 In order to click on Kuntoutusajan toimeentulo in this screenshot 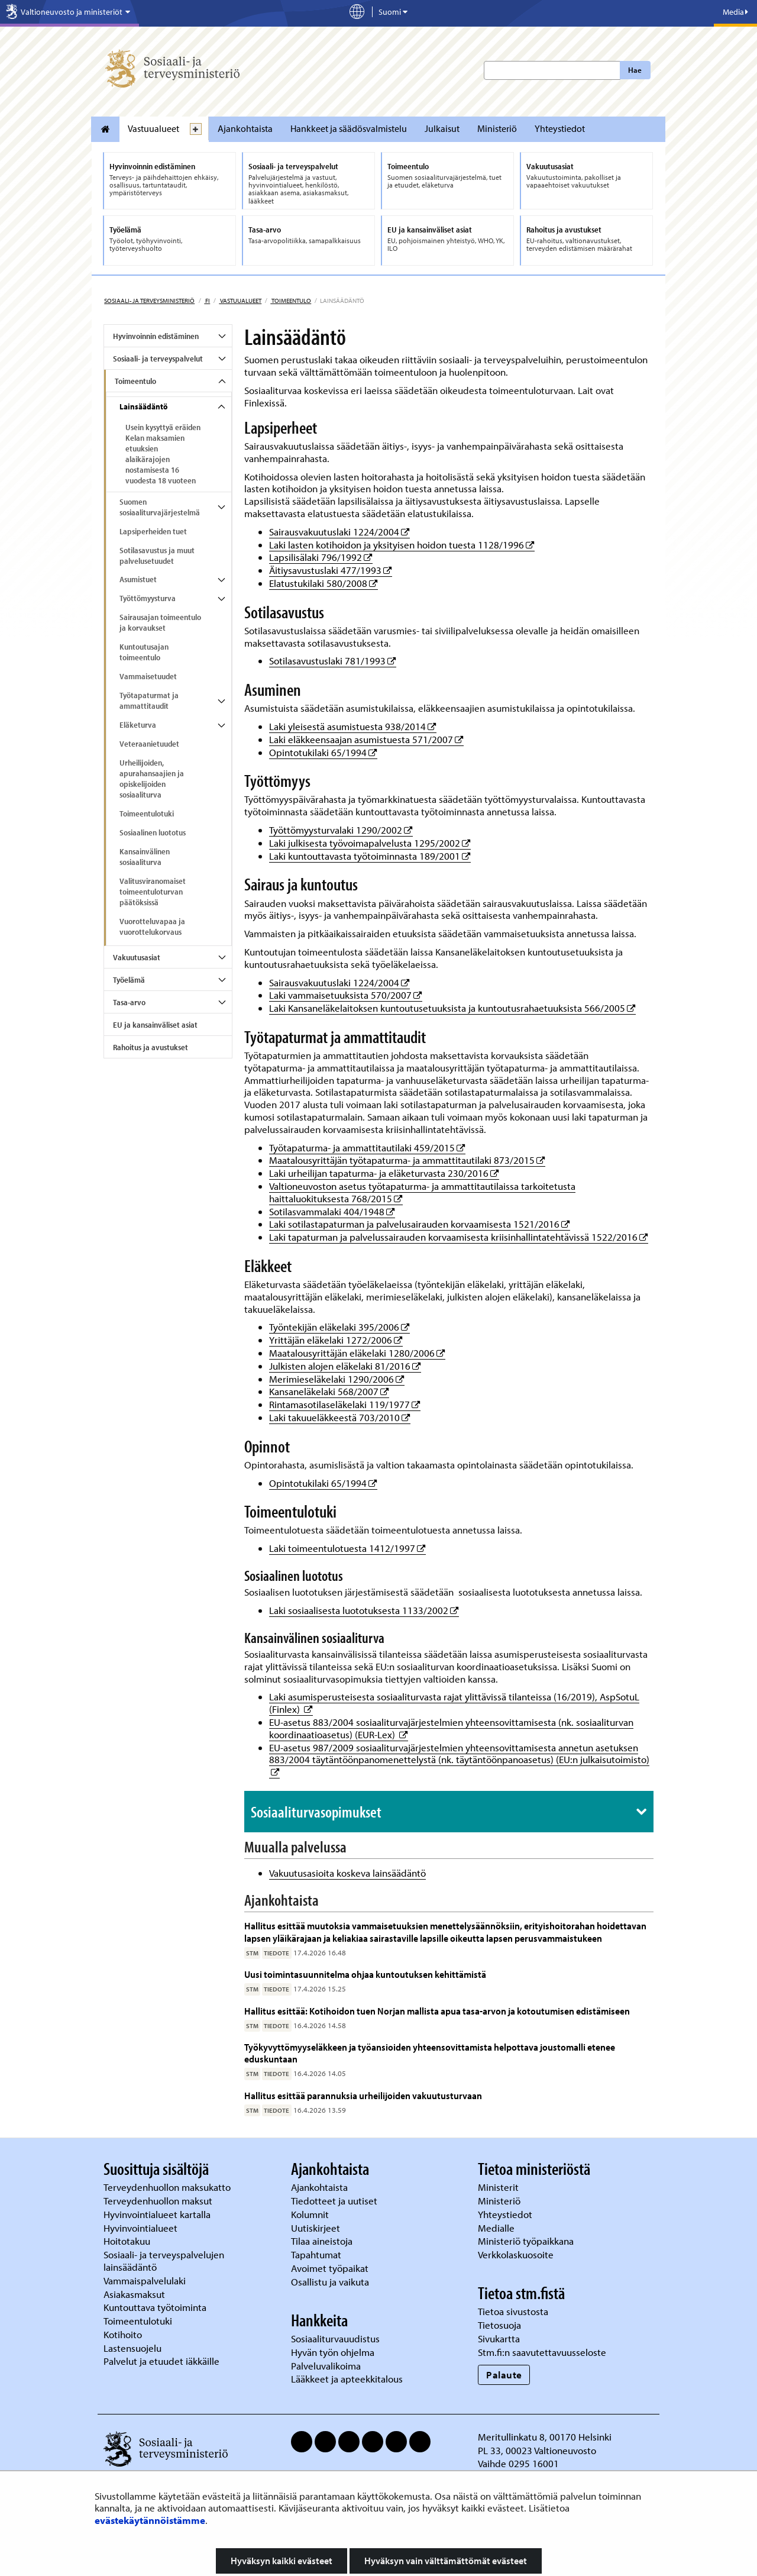, I will do `click(144, 652)`.